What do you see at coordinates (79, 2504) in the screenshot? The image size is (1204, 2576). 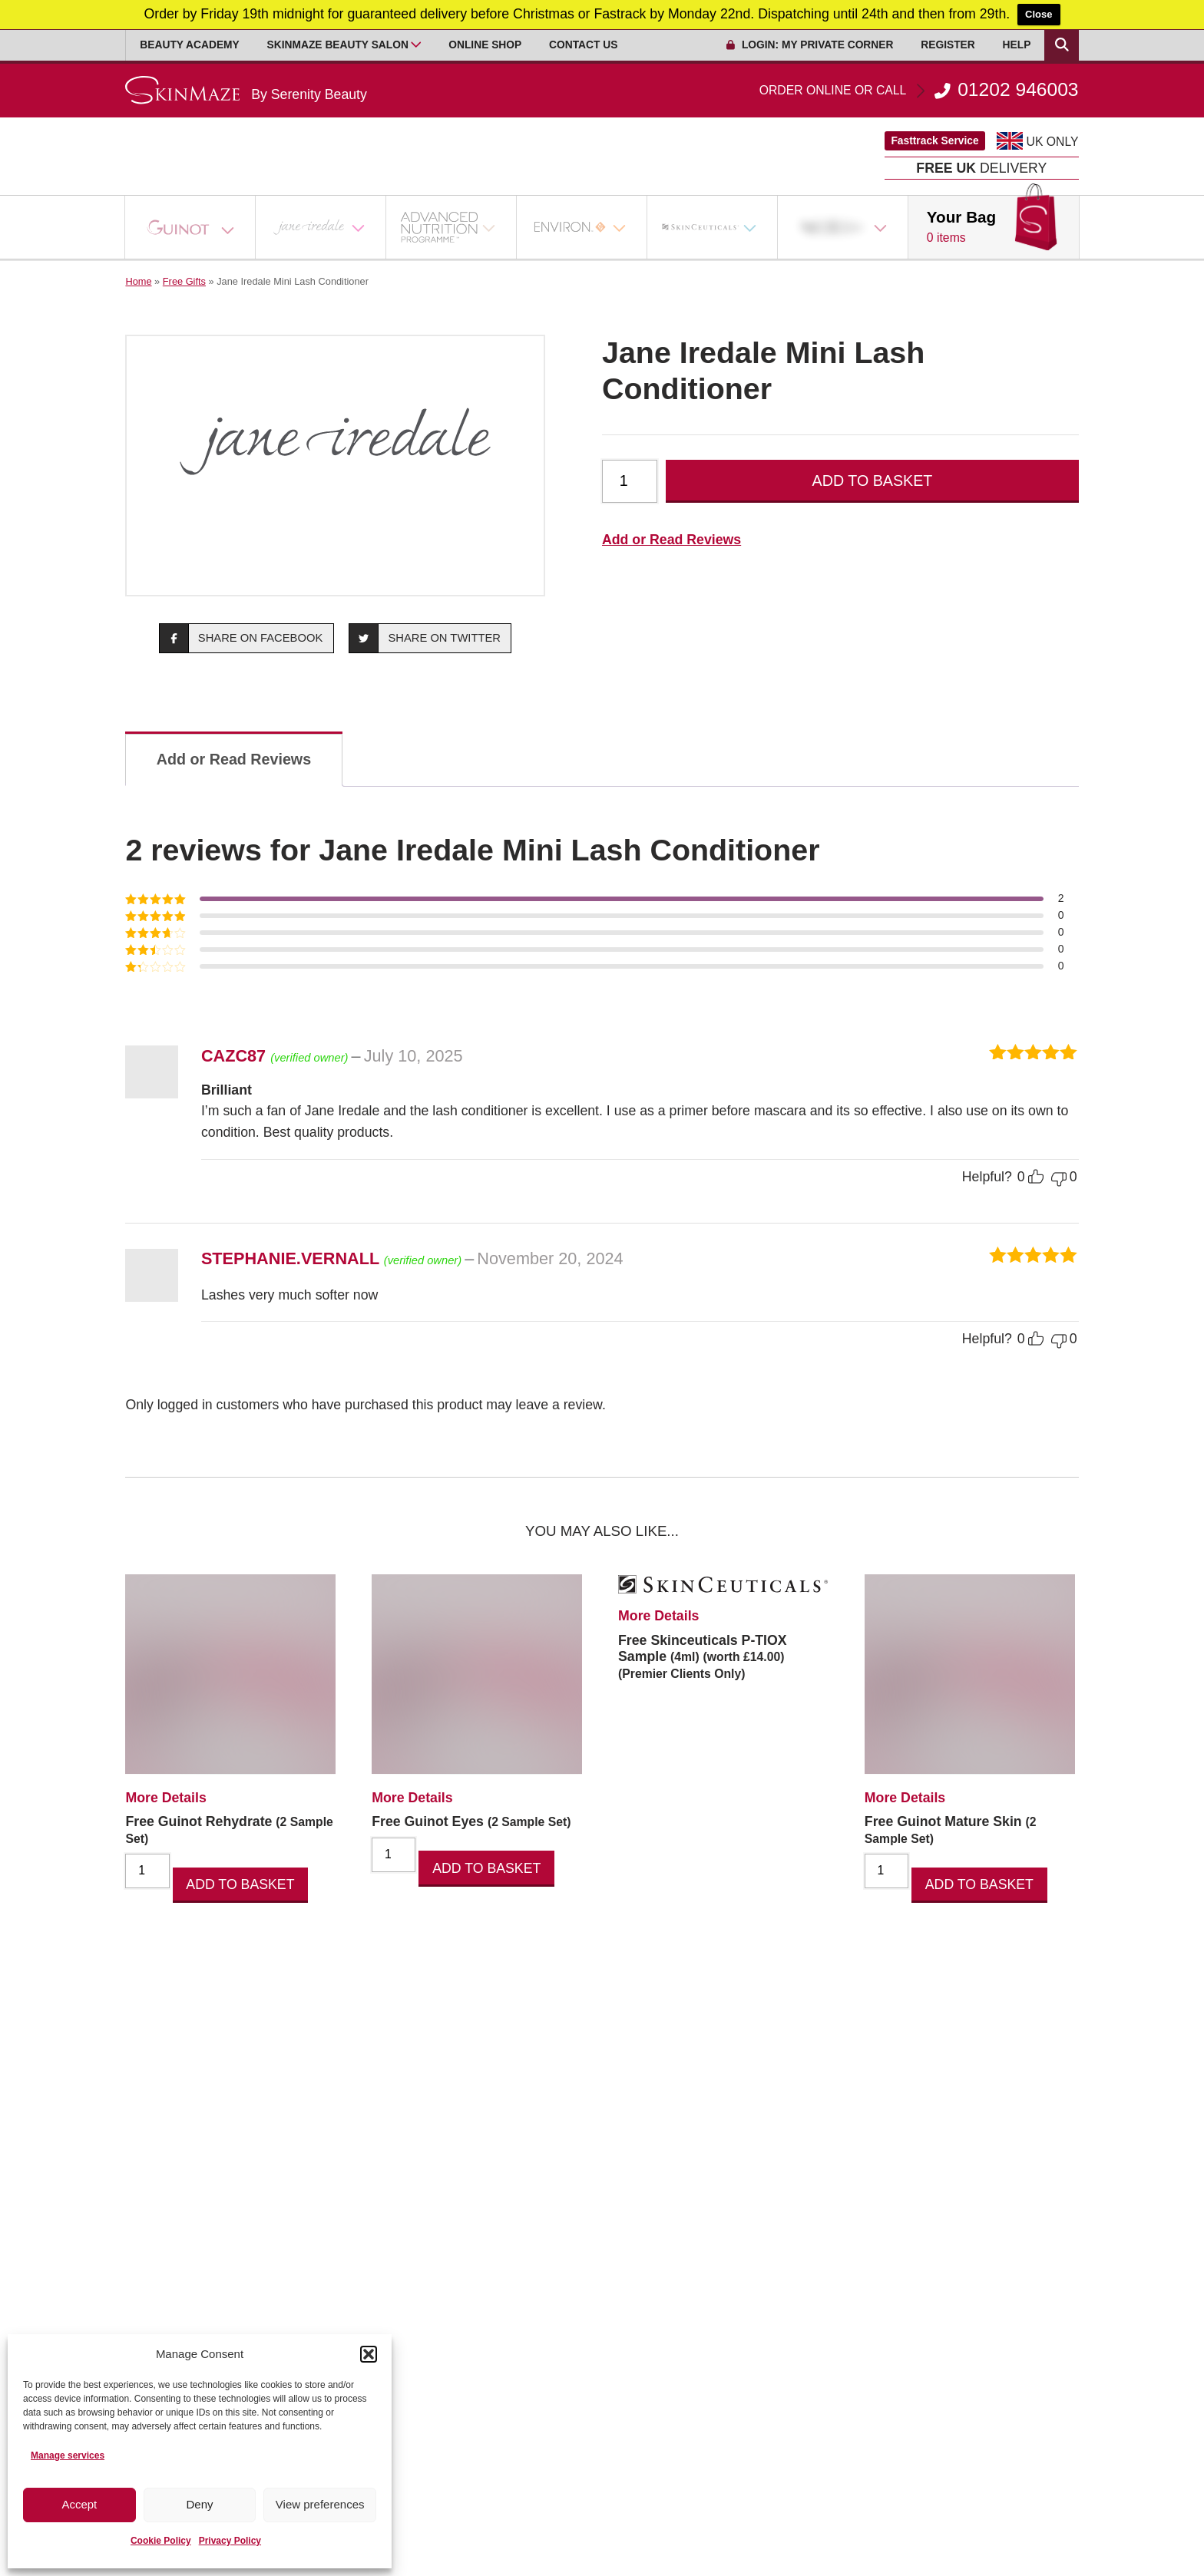 I see `Accept` at bounding box center [79, 2504].